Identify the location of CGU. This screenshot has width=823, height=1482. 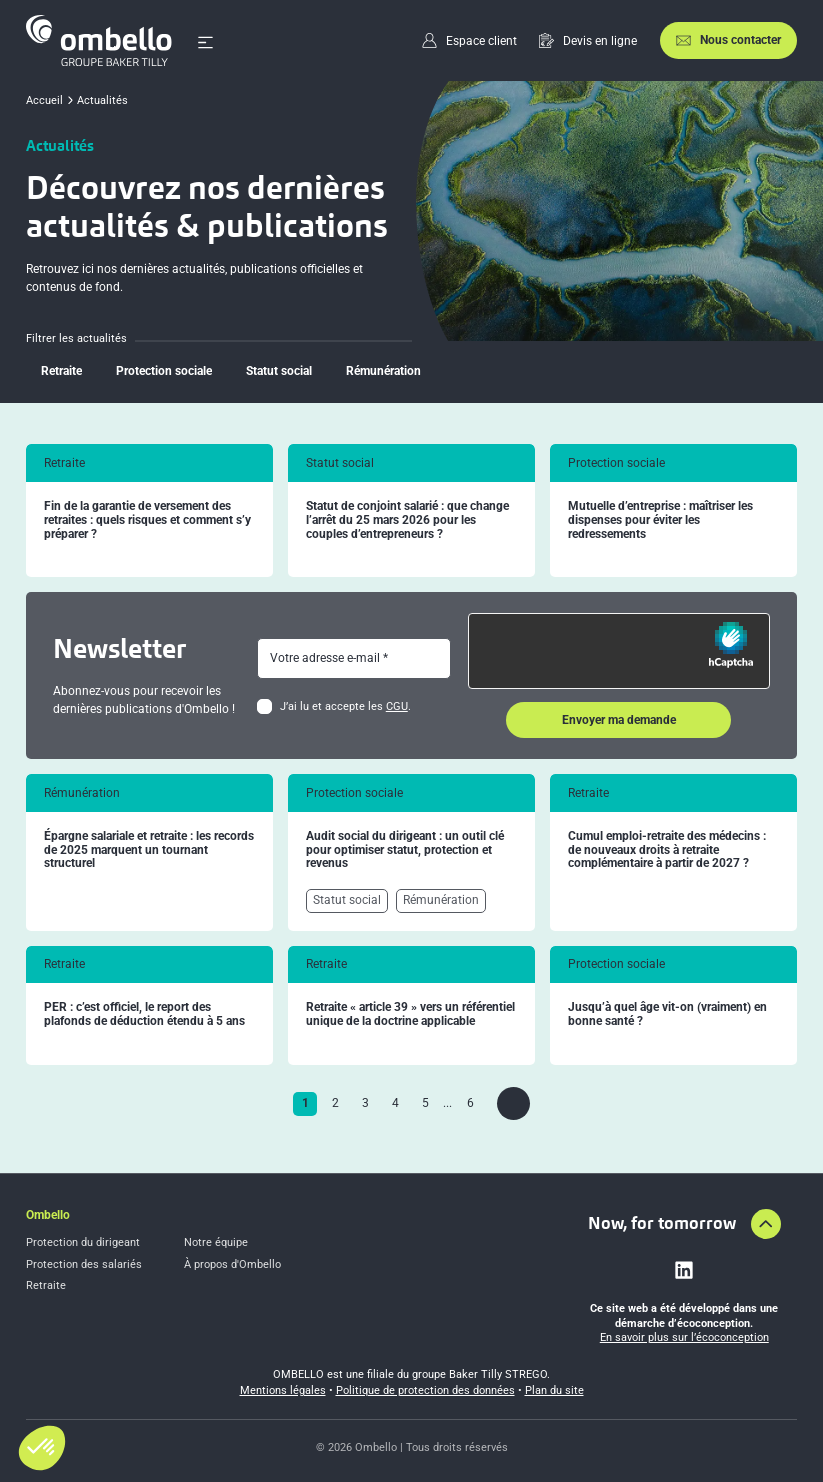
(397, 706).